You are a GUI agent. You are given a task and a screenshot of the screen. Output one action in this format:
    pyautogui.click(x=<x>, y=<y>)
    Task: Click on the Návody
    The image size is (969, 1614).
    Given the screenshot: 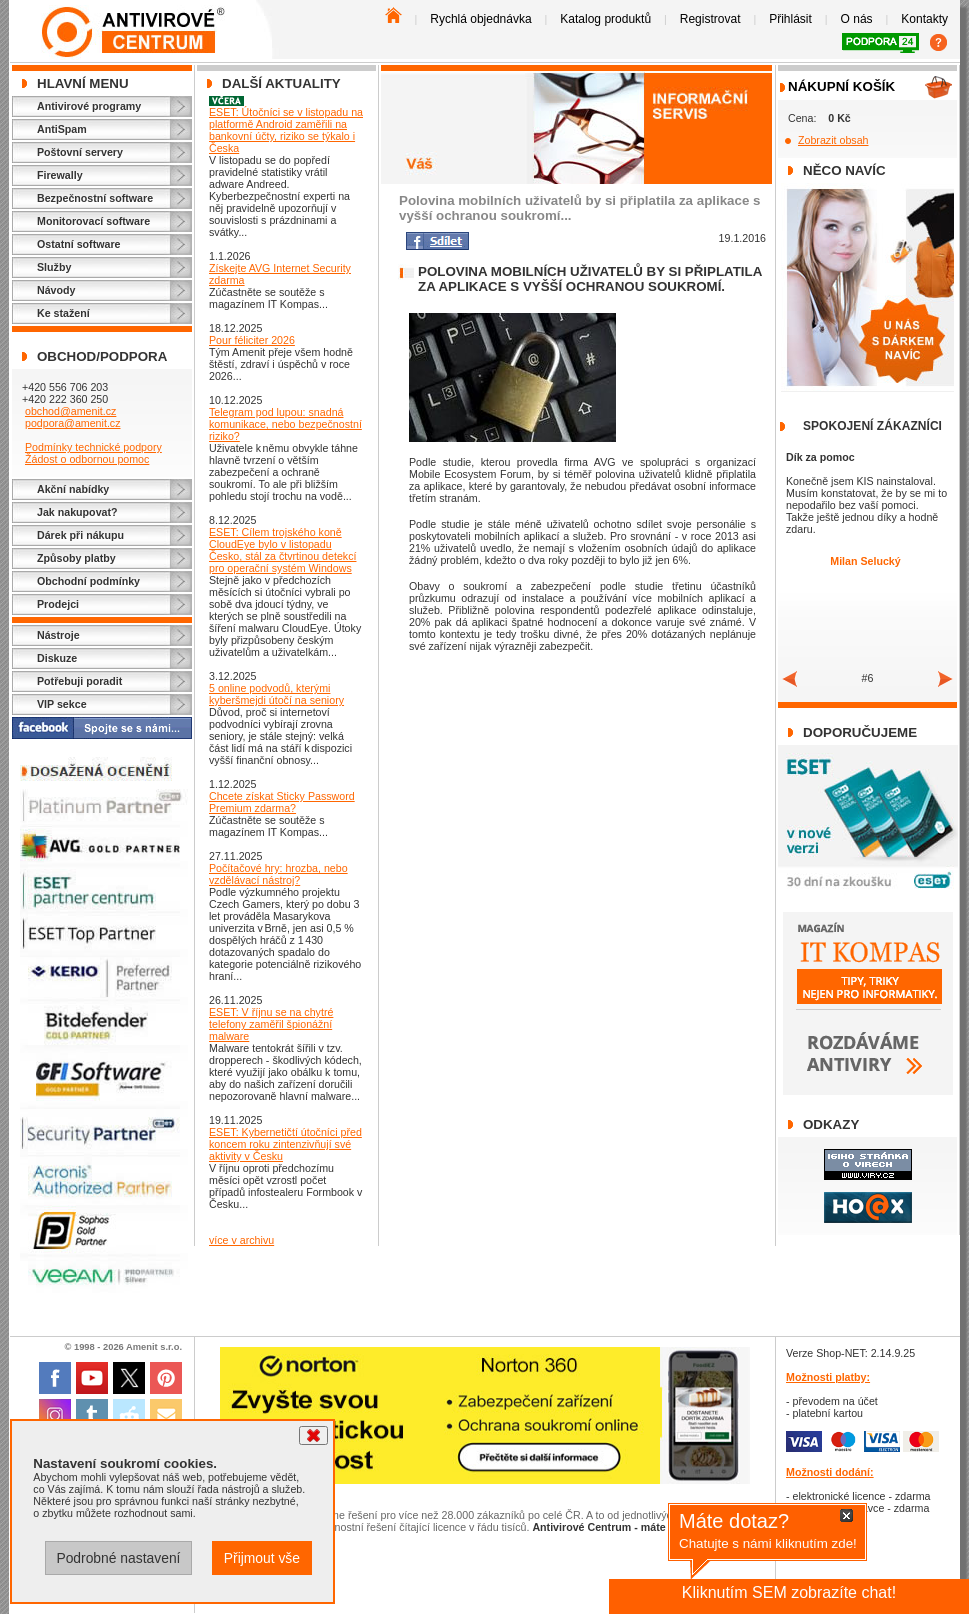 What is the action you would take?
    pyautogui.click(x=56, y=290)
    